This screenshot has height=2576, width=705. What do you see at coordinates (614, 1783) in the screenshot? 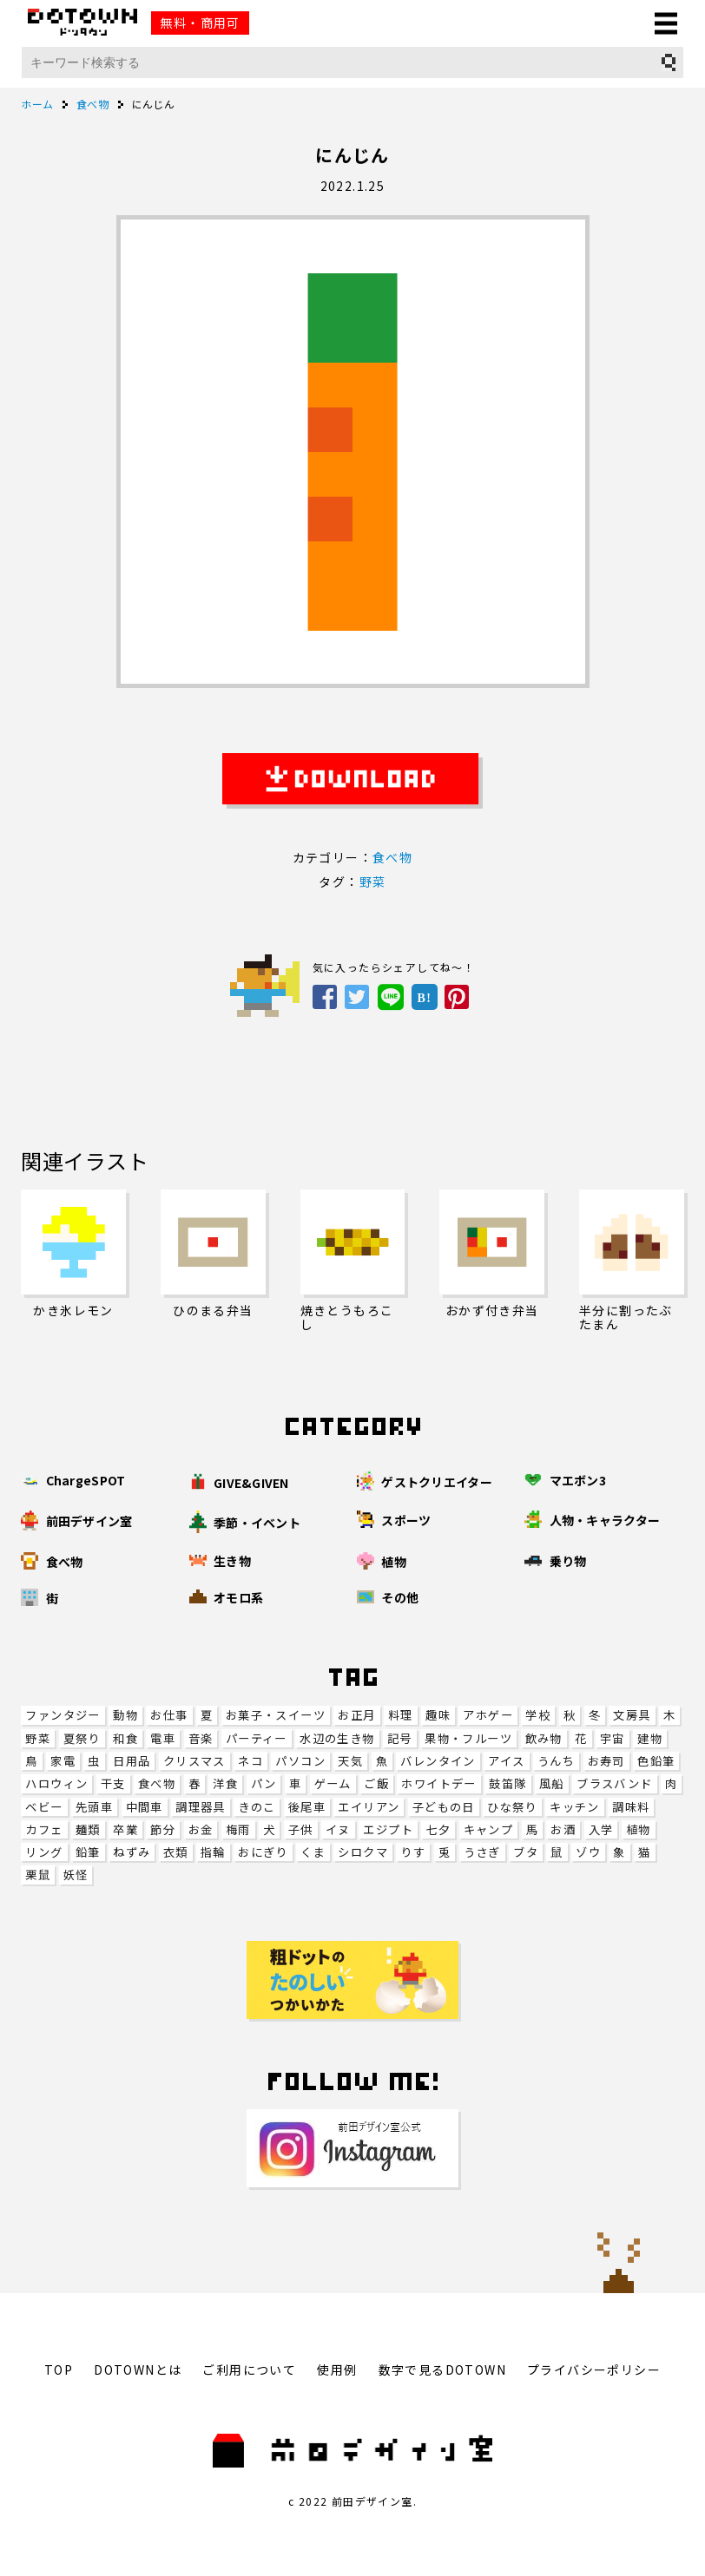
I see `ブラスバンド` at bounding box center [614, 1783].